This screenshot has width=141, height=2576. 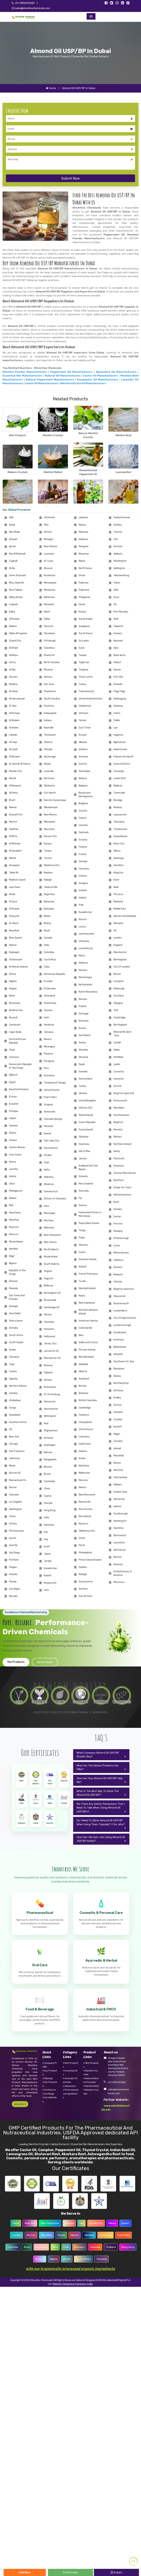 What do you see at coordinates (115, 981) in the screenshot?
I see `Liverpool` at bounding box center [115, 981].